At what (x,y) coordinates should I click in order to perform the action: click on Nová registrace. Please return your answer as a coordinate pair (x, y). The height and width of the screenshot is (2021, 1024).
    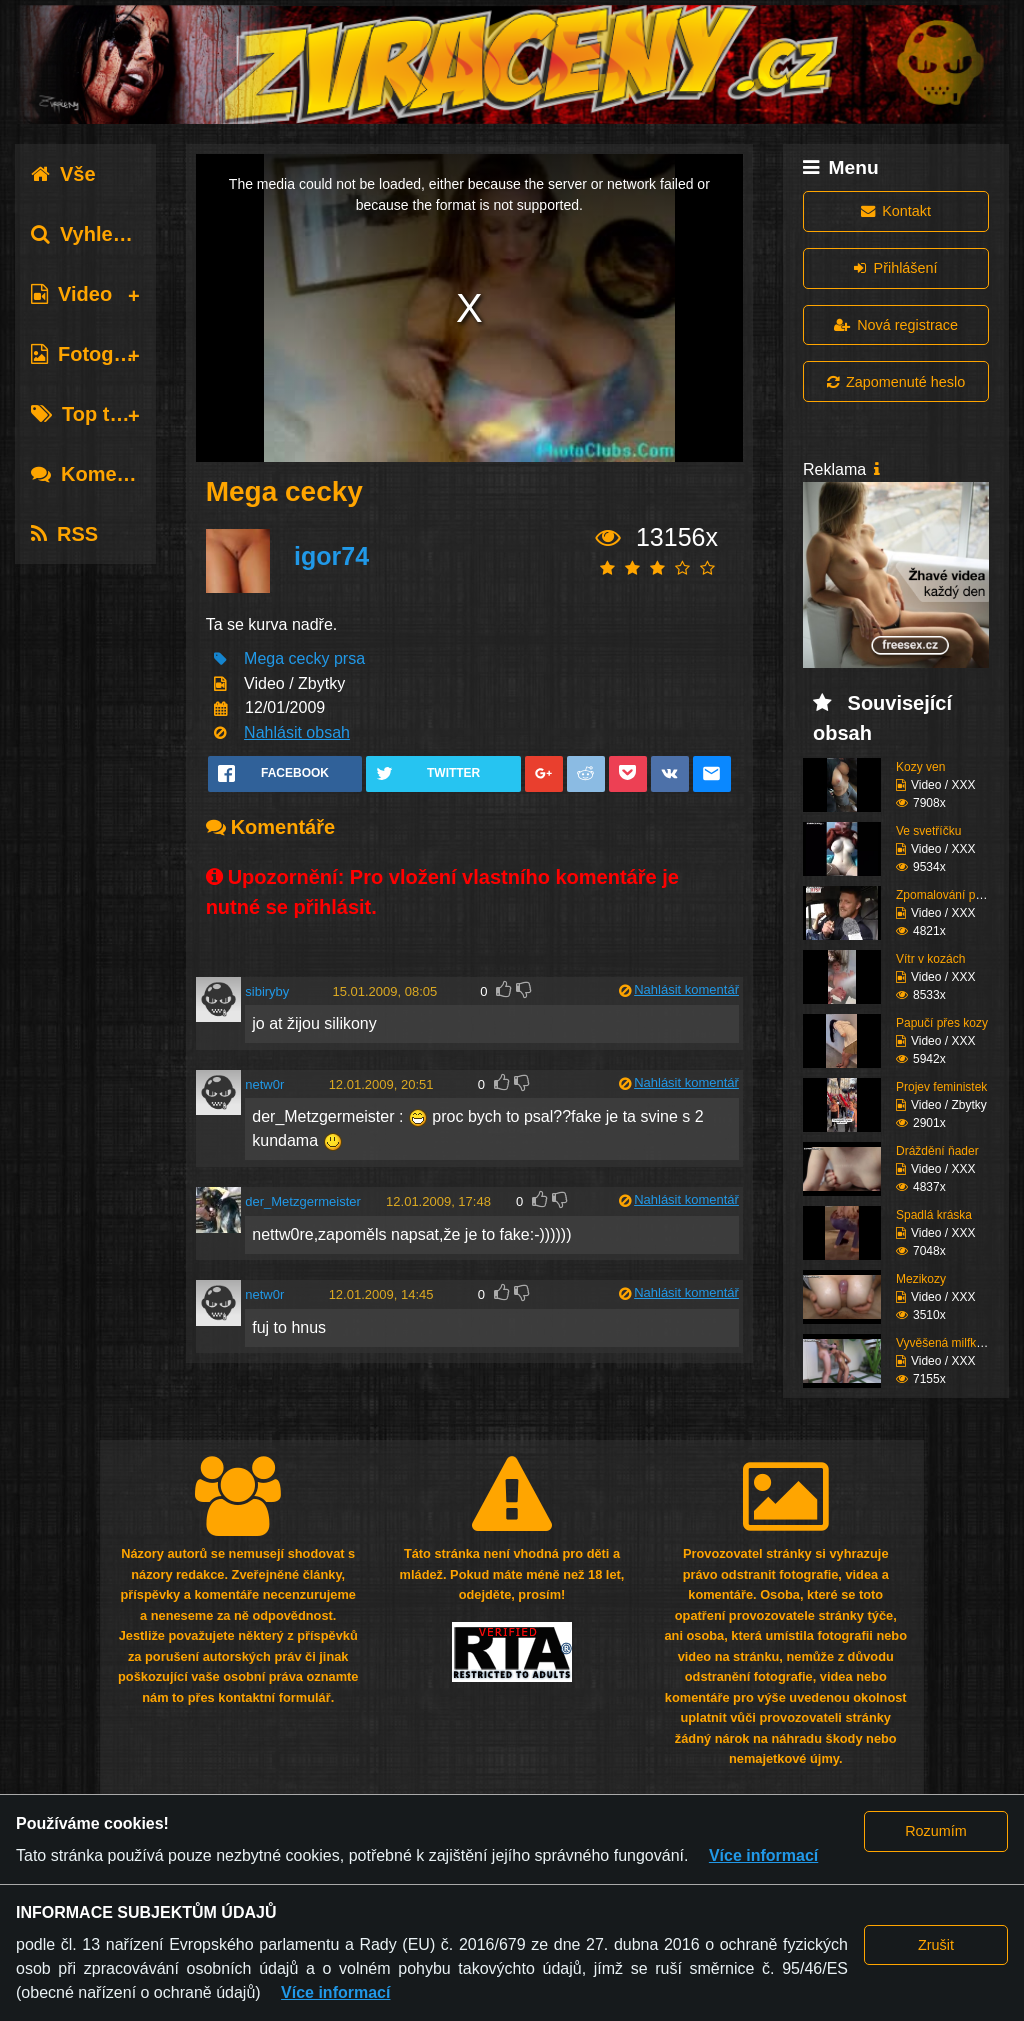
    Looking at the image, I should click on (896, 325).